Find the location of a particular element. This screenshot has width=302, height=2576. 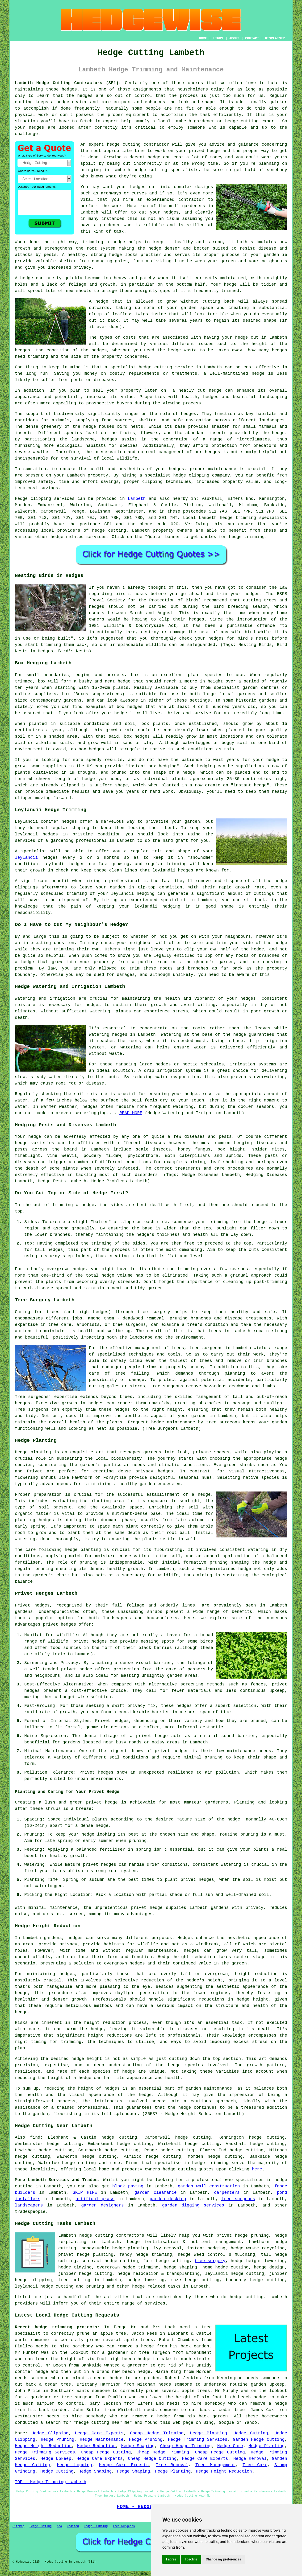

Hedge Removal is located at coordinates (250, 2458).